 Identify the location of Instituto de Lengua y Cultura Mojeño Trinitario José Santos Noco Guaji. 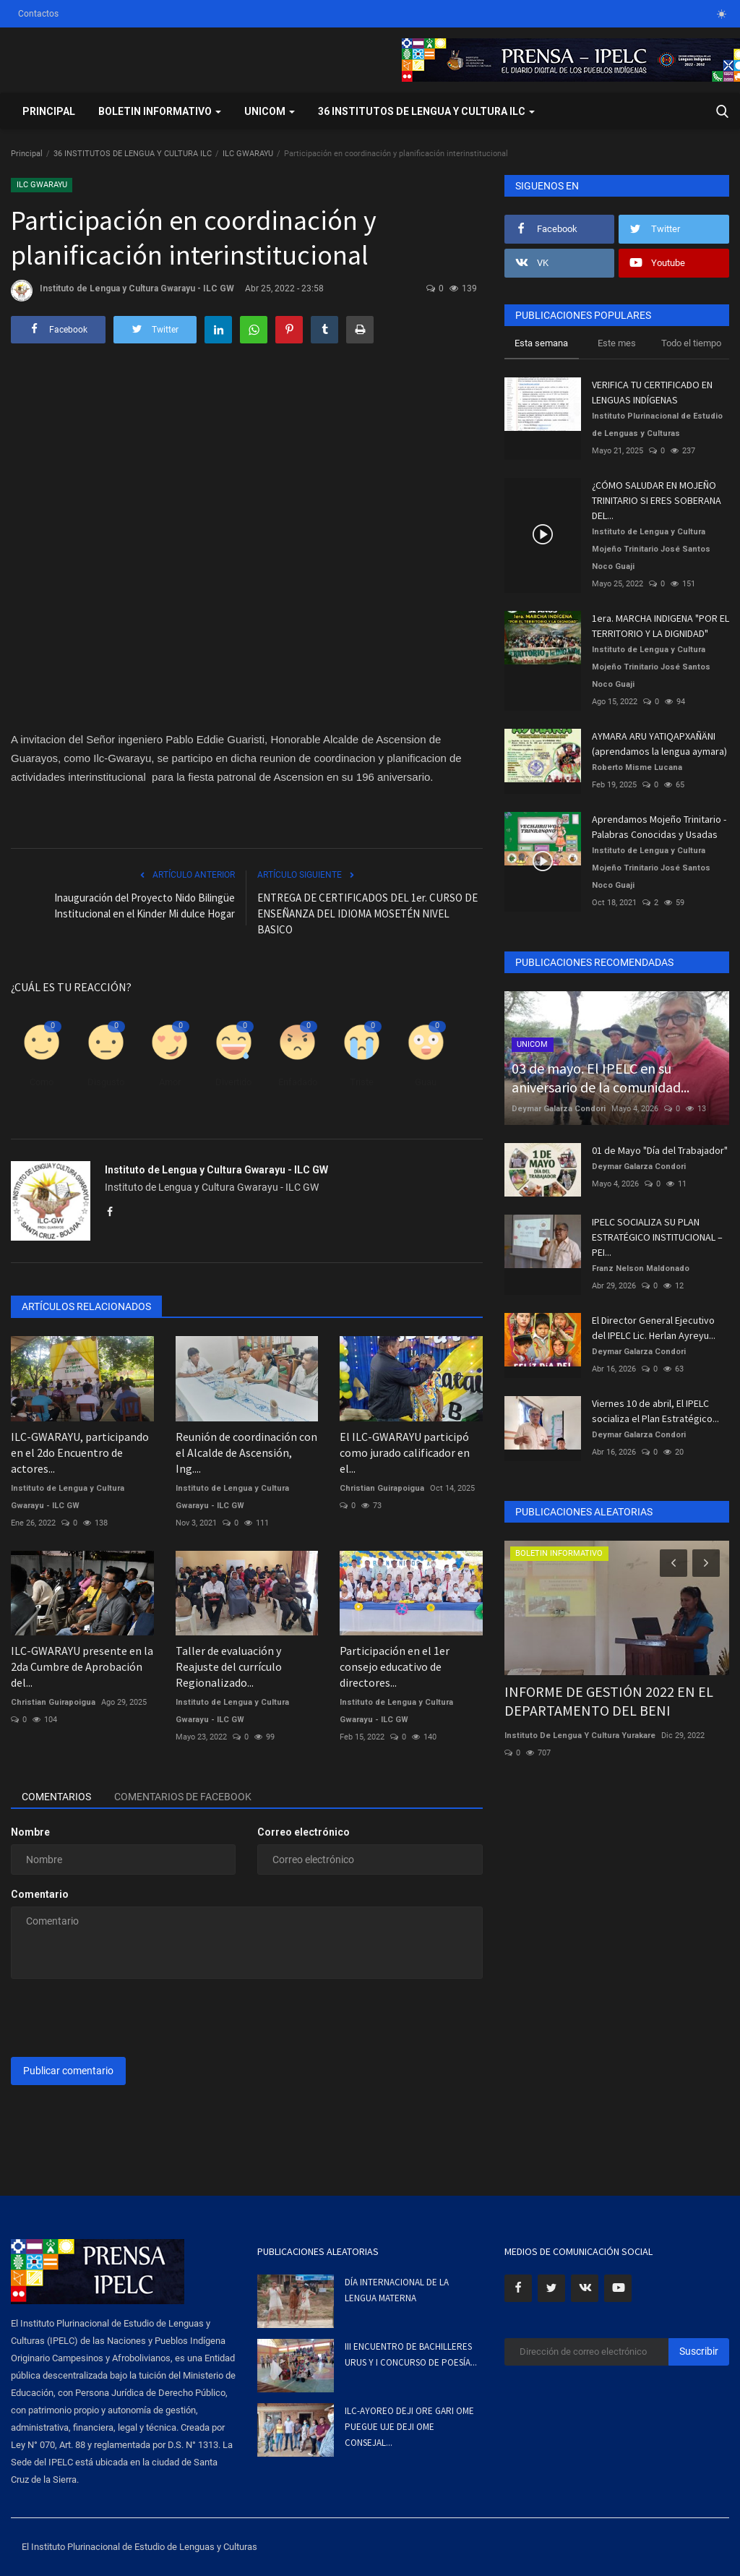
(651, 549).